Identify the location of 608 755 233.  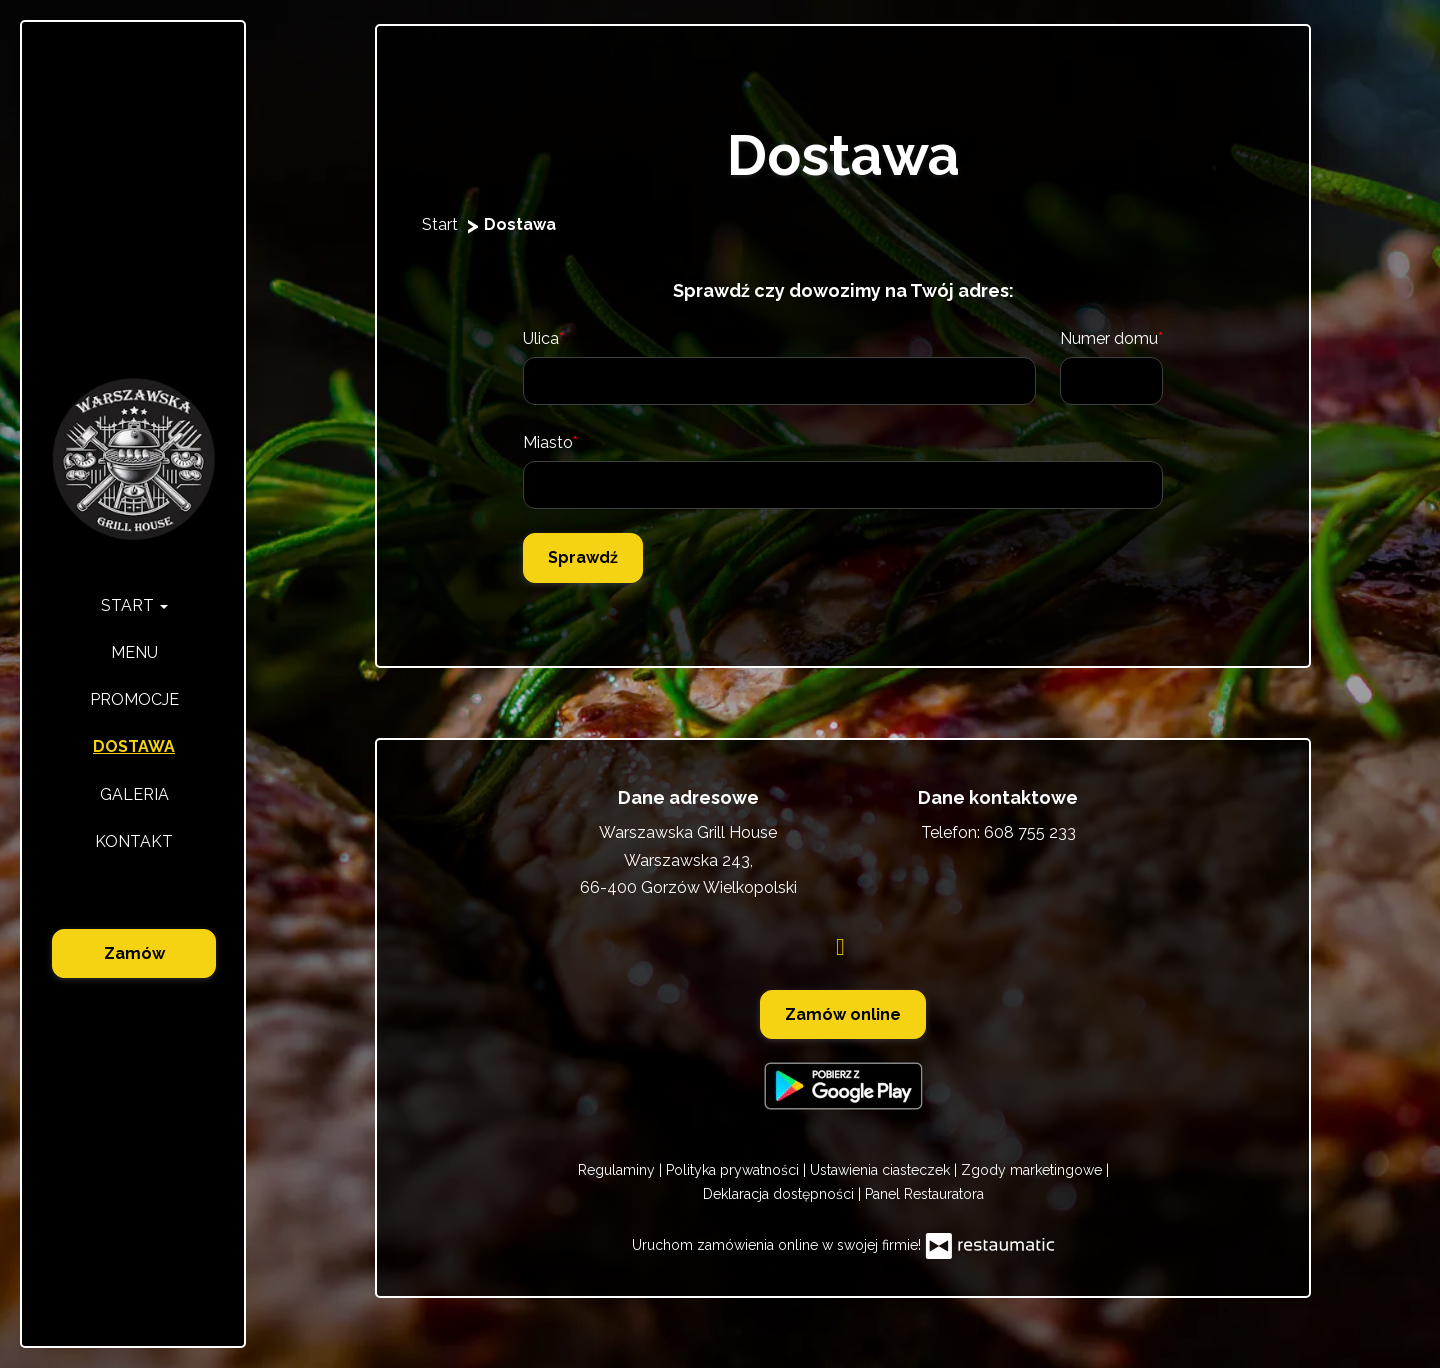
(1030, 832).